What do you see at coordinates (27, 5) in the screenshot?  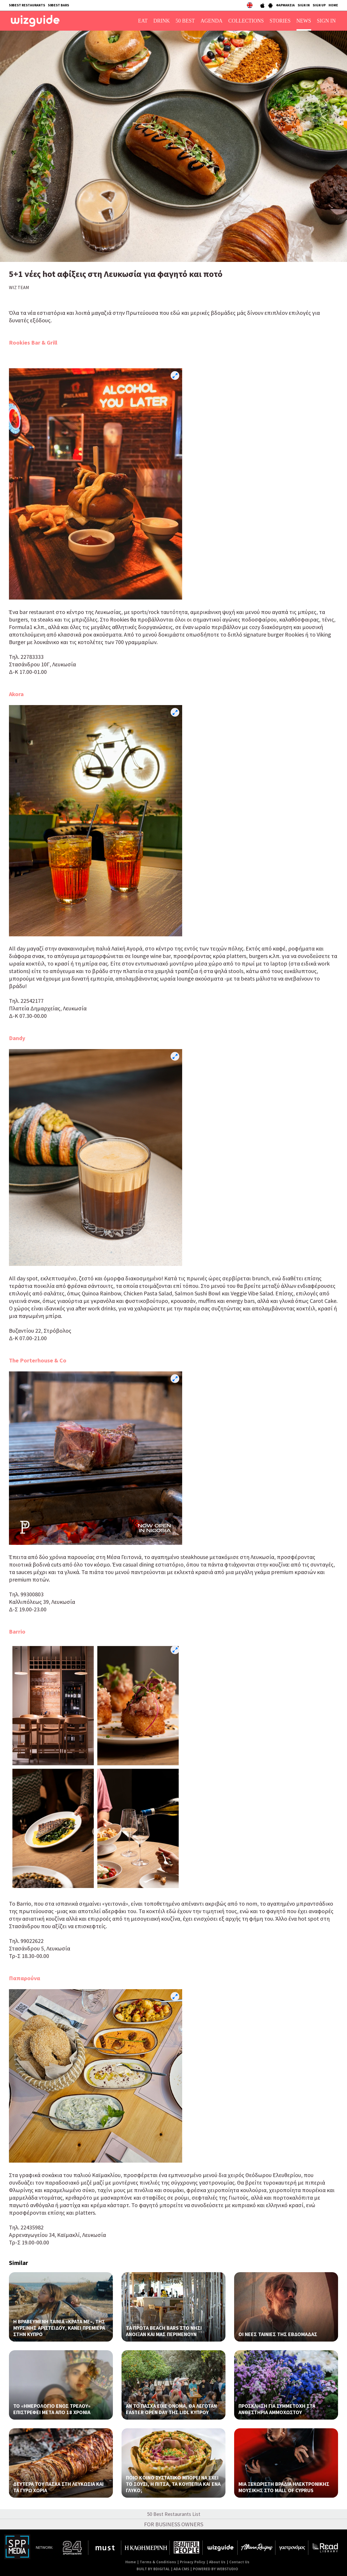 I see `50BEST RESTAURANTS` at bounding box center [27, 5].